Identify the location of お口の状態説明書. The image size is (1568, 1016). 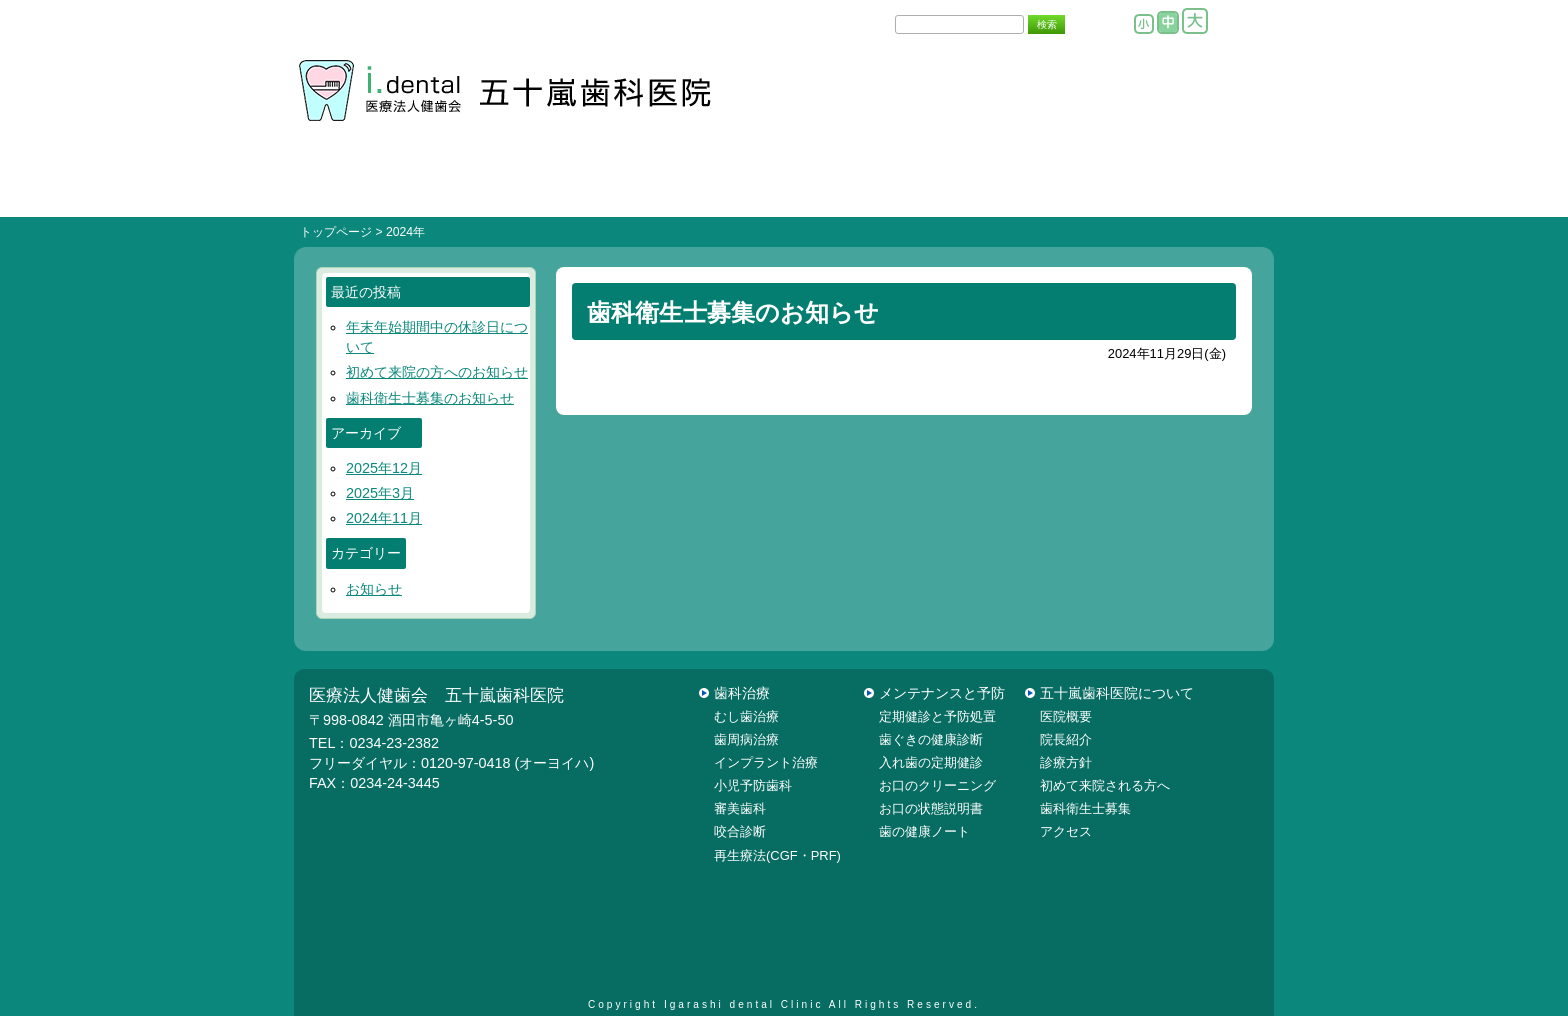
(931, 808).